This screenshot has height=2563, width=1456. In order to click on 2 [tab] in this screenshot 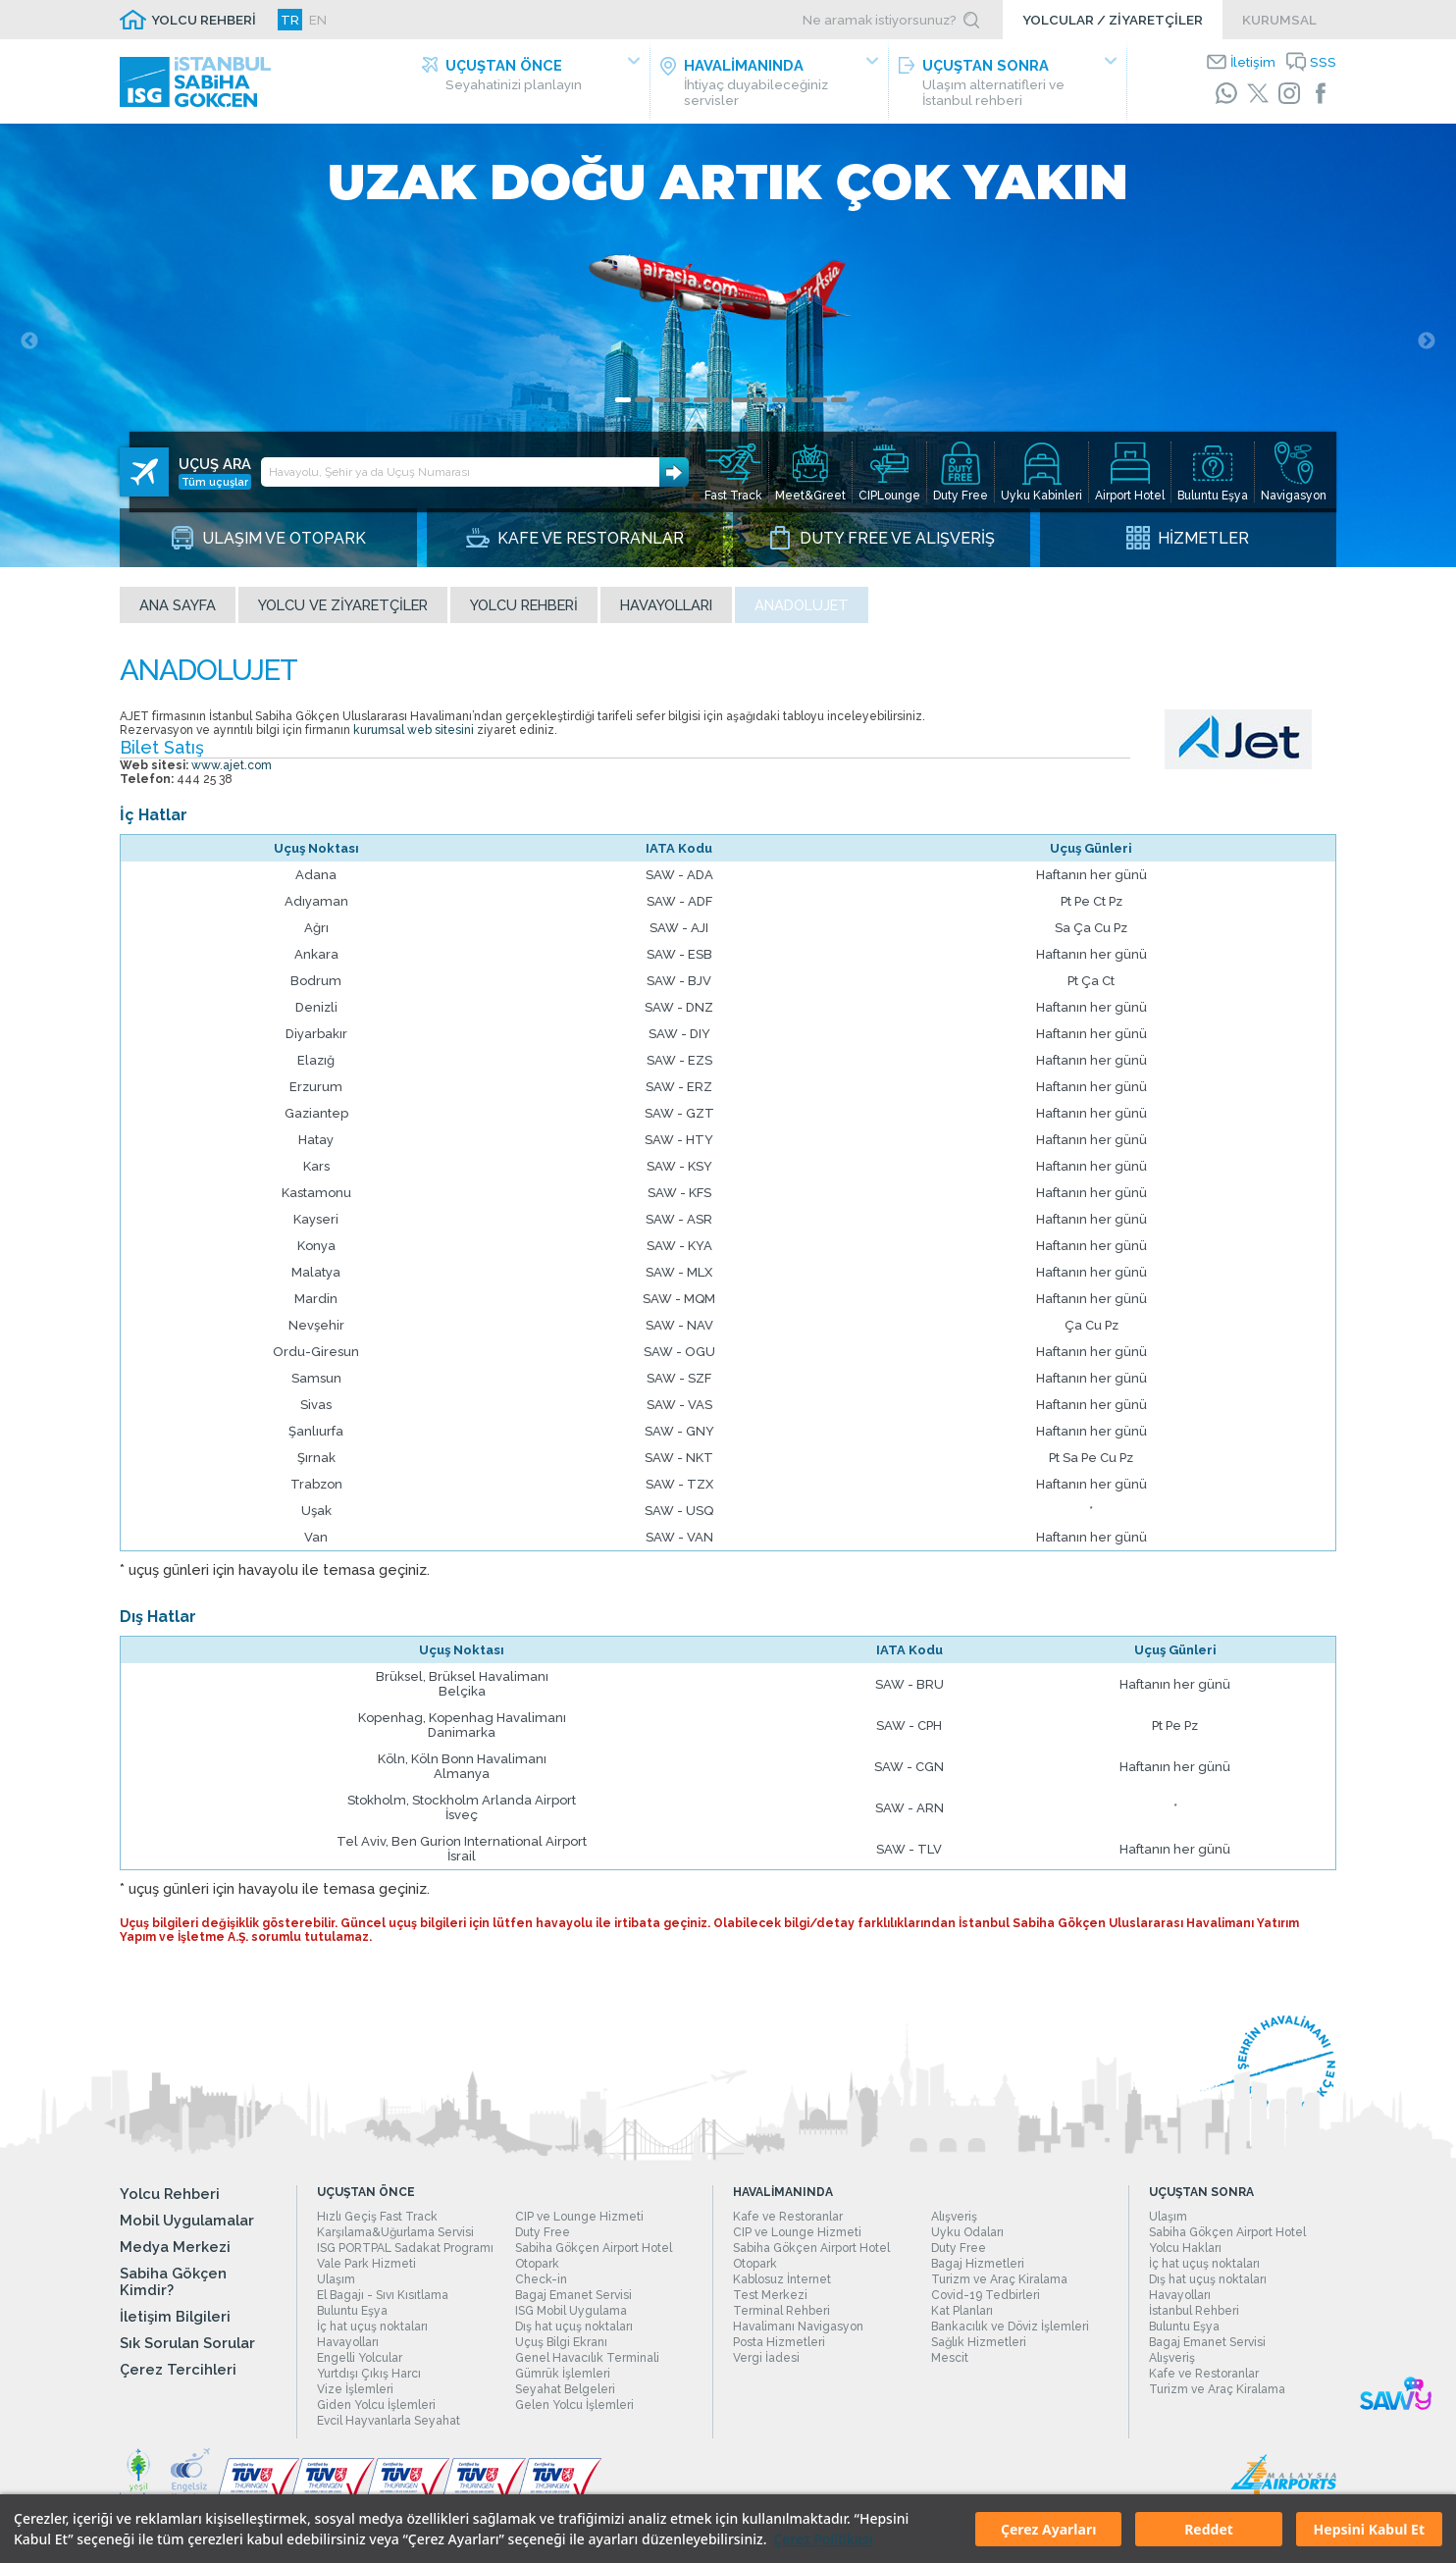, I will do `click(642, 407)`.